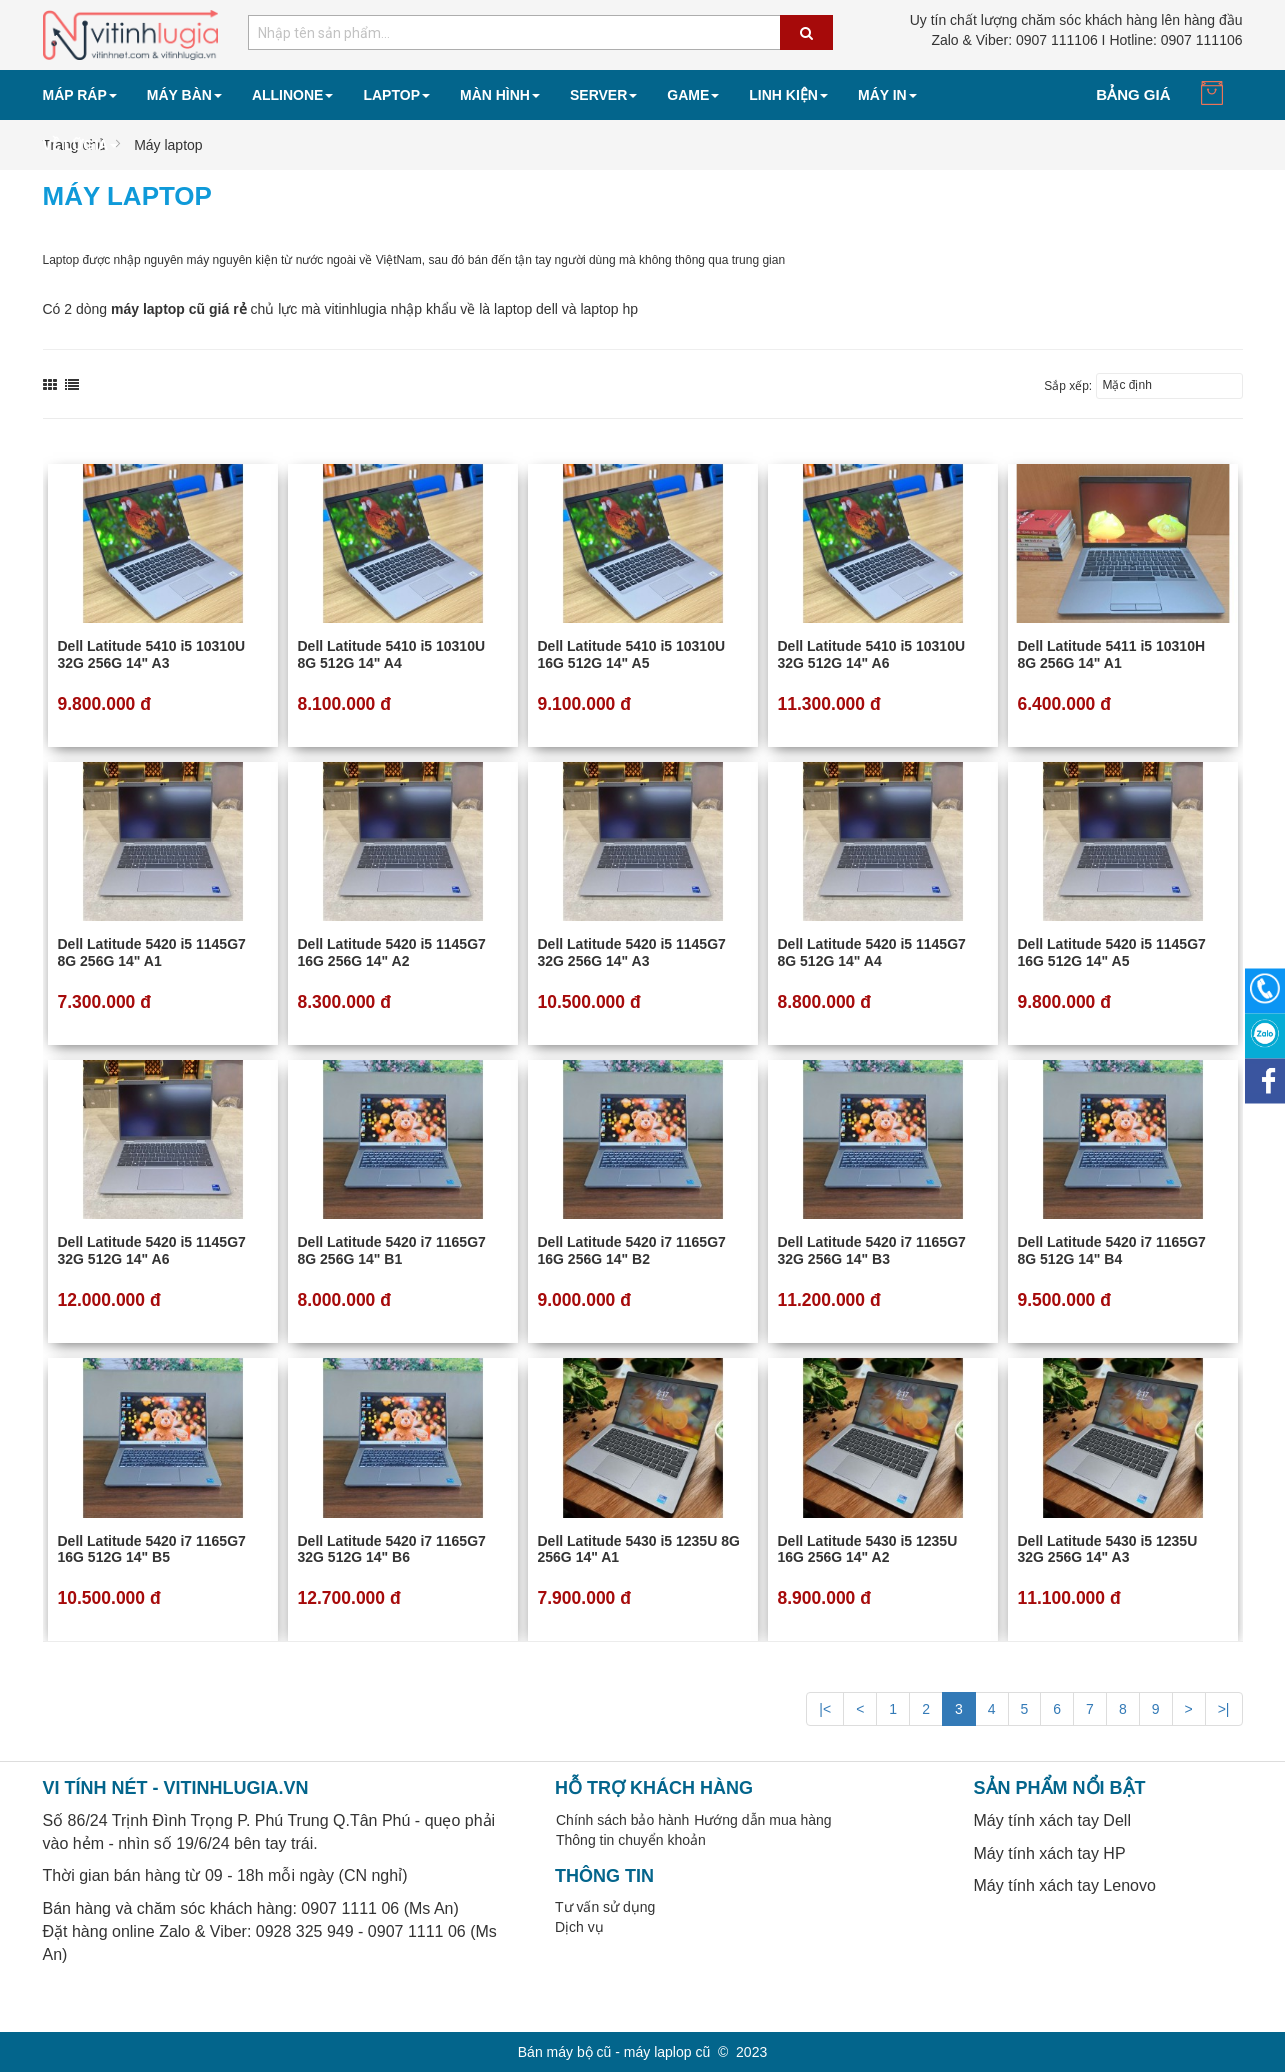  I want to click on [combobox], so click(540, 32).